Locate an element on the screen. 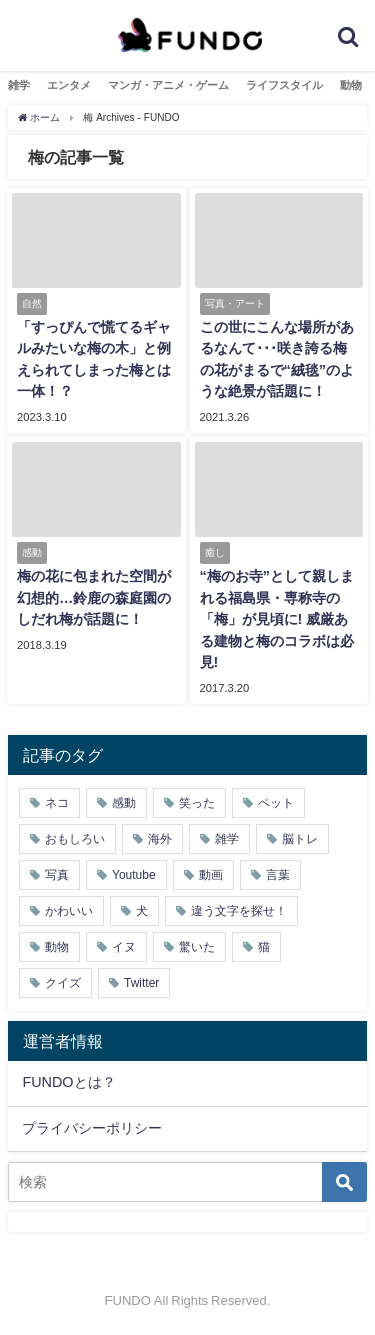 Image resolution: width=375 pixels, height=1335 pixels. クイズ is located at coordinates (63, 983).